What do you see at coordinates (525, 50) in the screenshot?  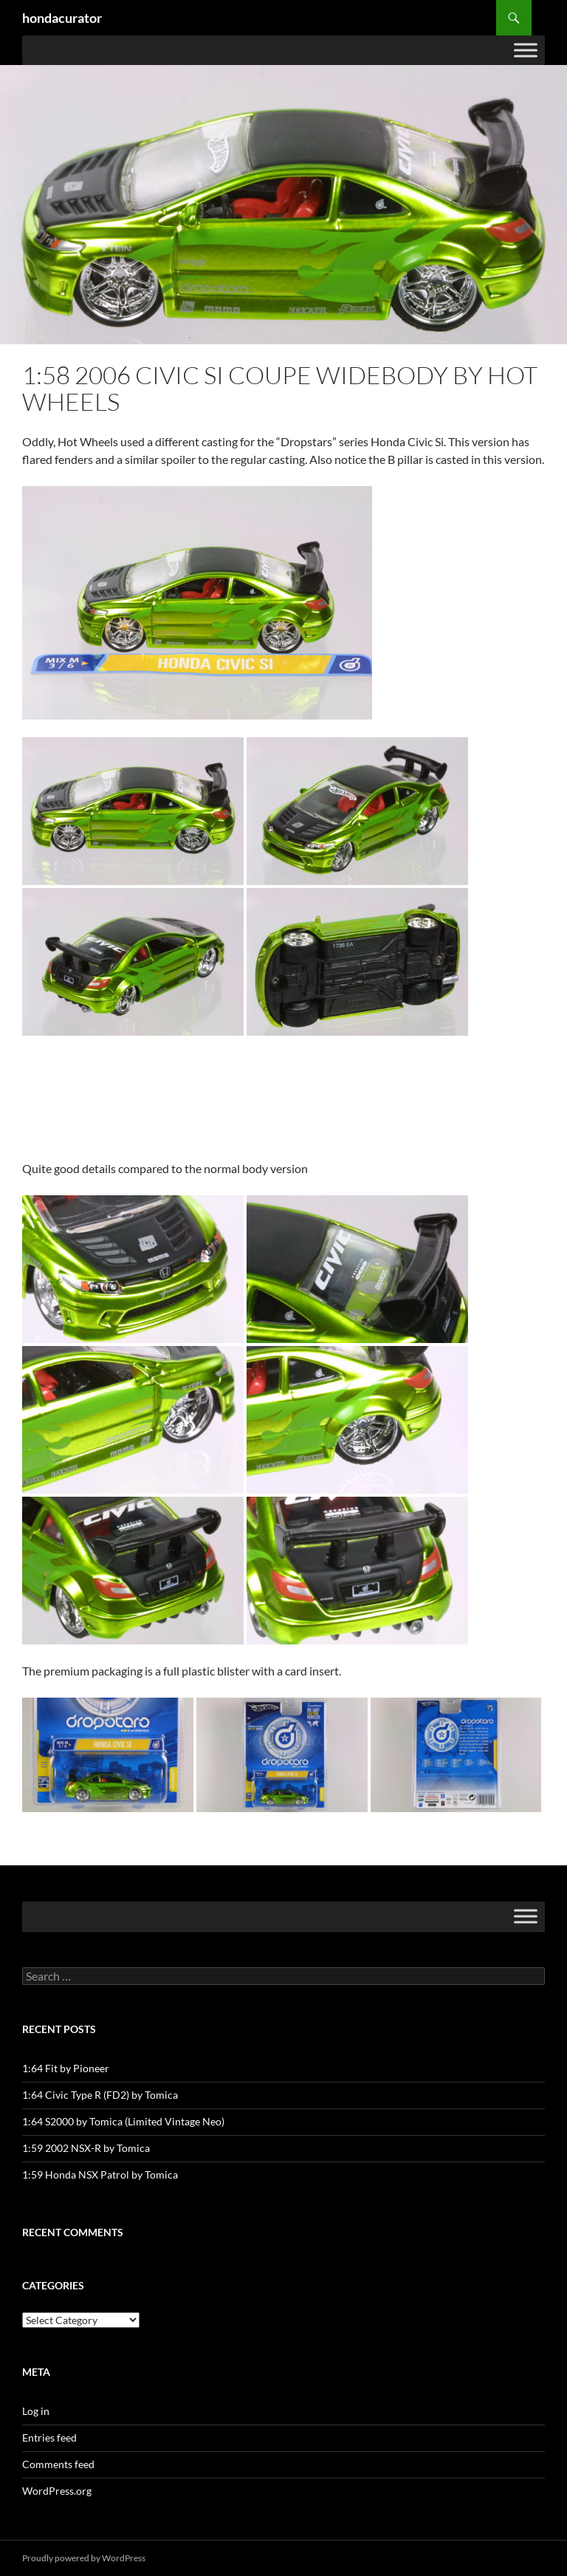 I see `[Toggle Menu]` at bounding box center [525, 50].